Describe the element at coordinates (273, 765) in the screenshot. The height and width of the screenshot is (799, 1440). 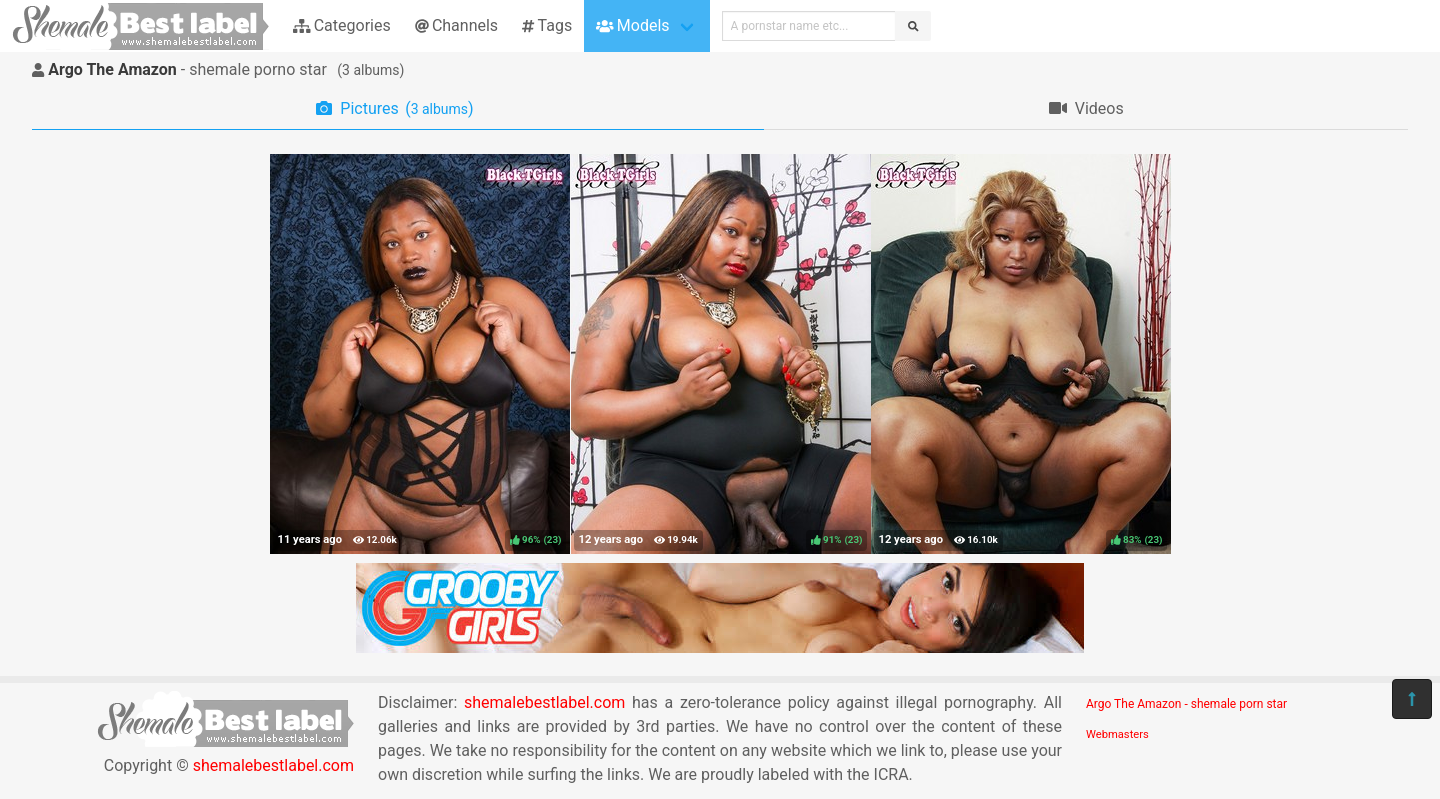
I see `shemalebestlabel.com` at that location.